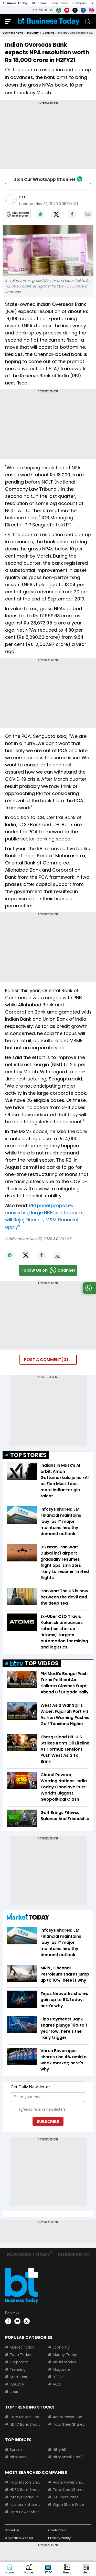 The image size is (96, 2576). I want to click on Start-Ups, so click(18, 2376).